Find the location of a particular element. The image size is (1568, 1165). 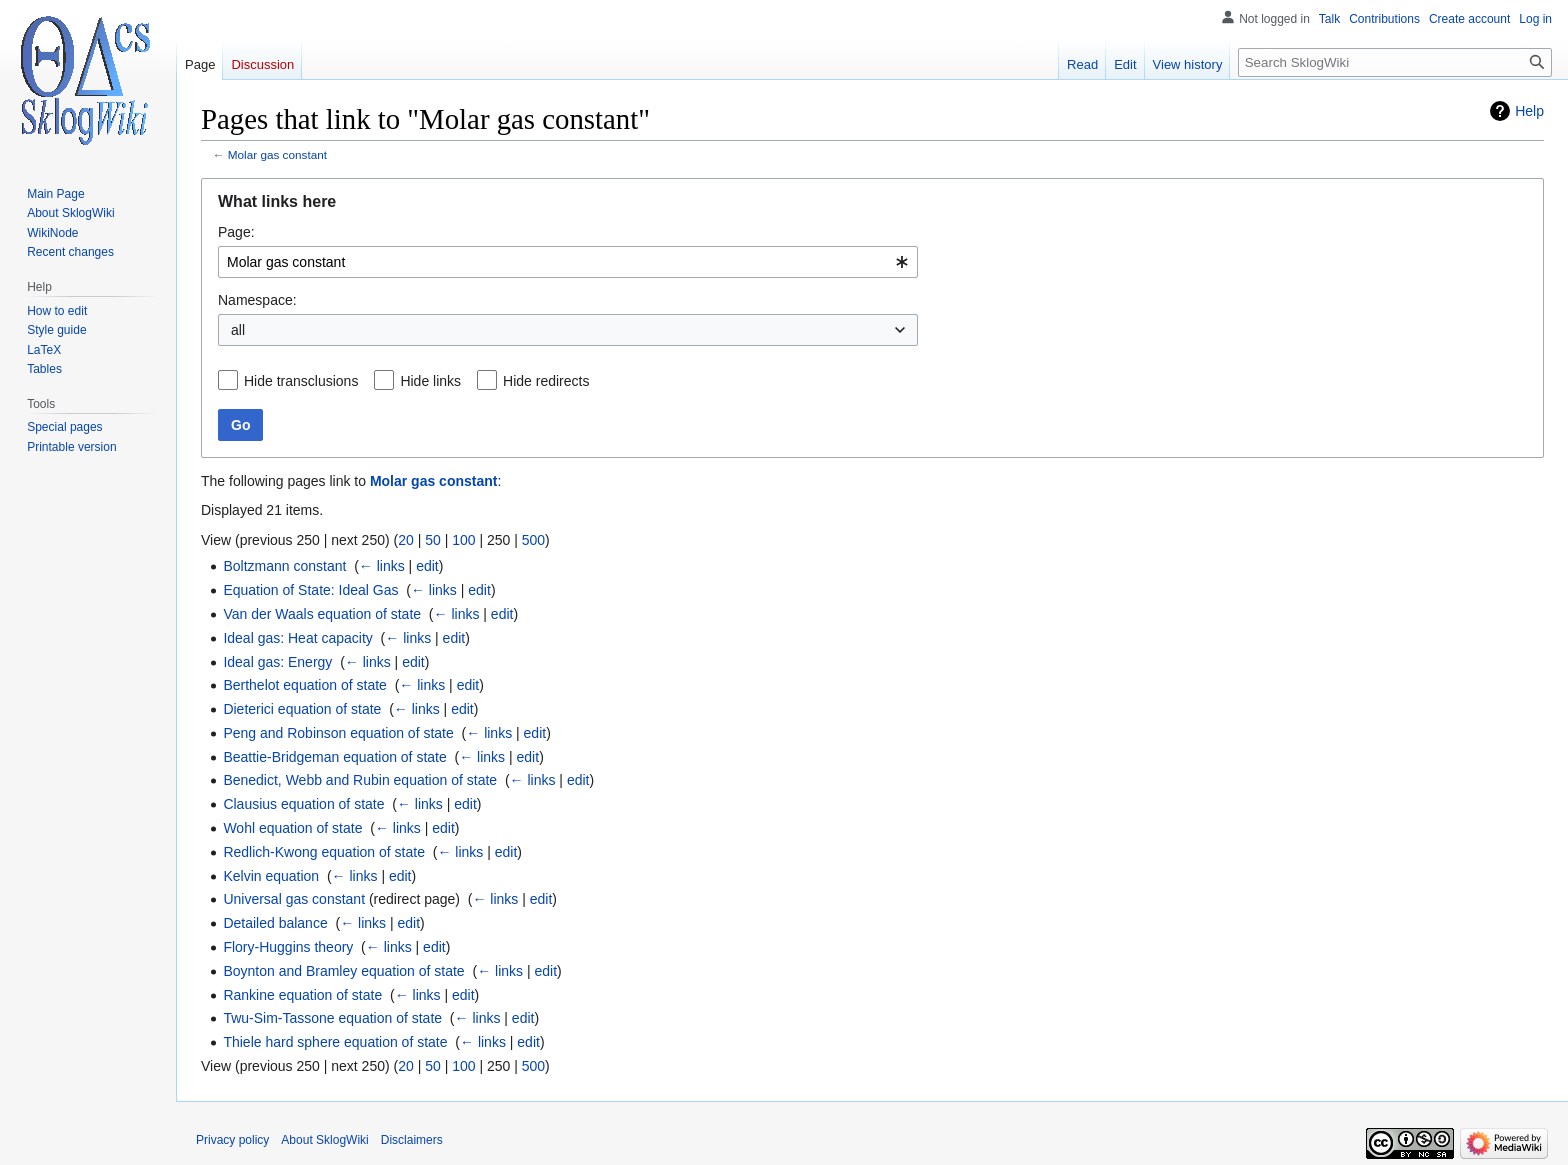

Page: is located at coordinates (236, 232).